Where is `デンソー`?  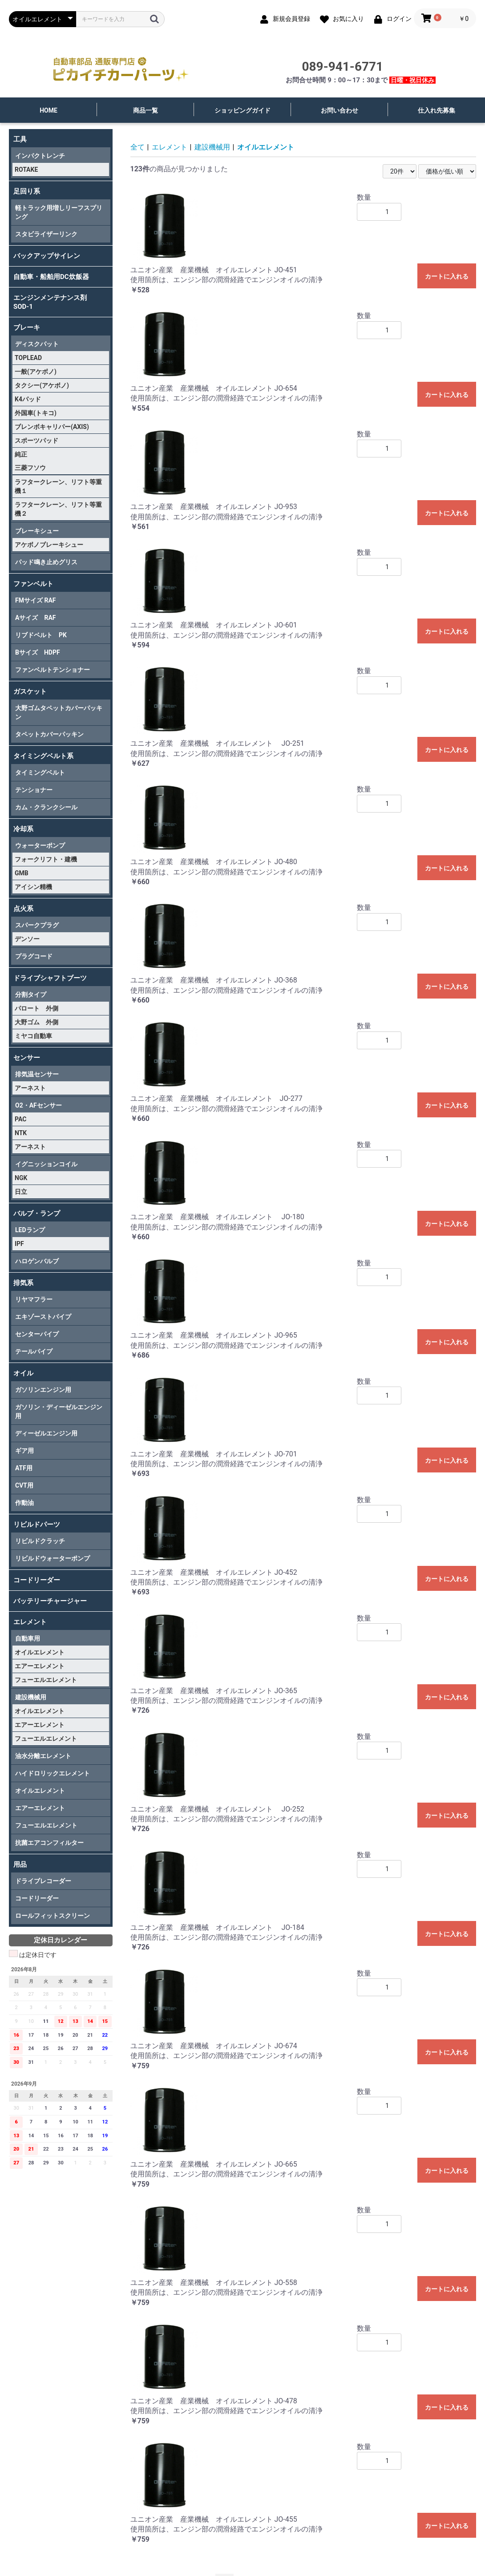
デンソー is located at coordinates (27, 938).